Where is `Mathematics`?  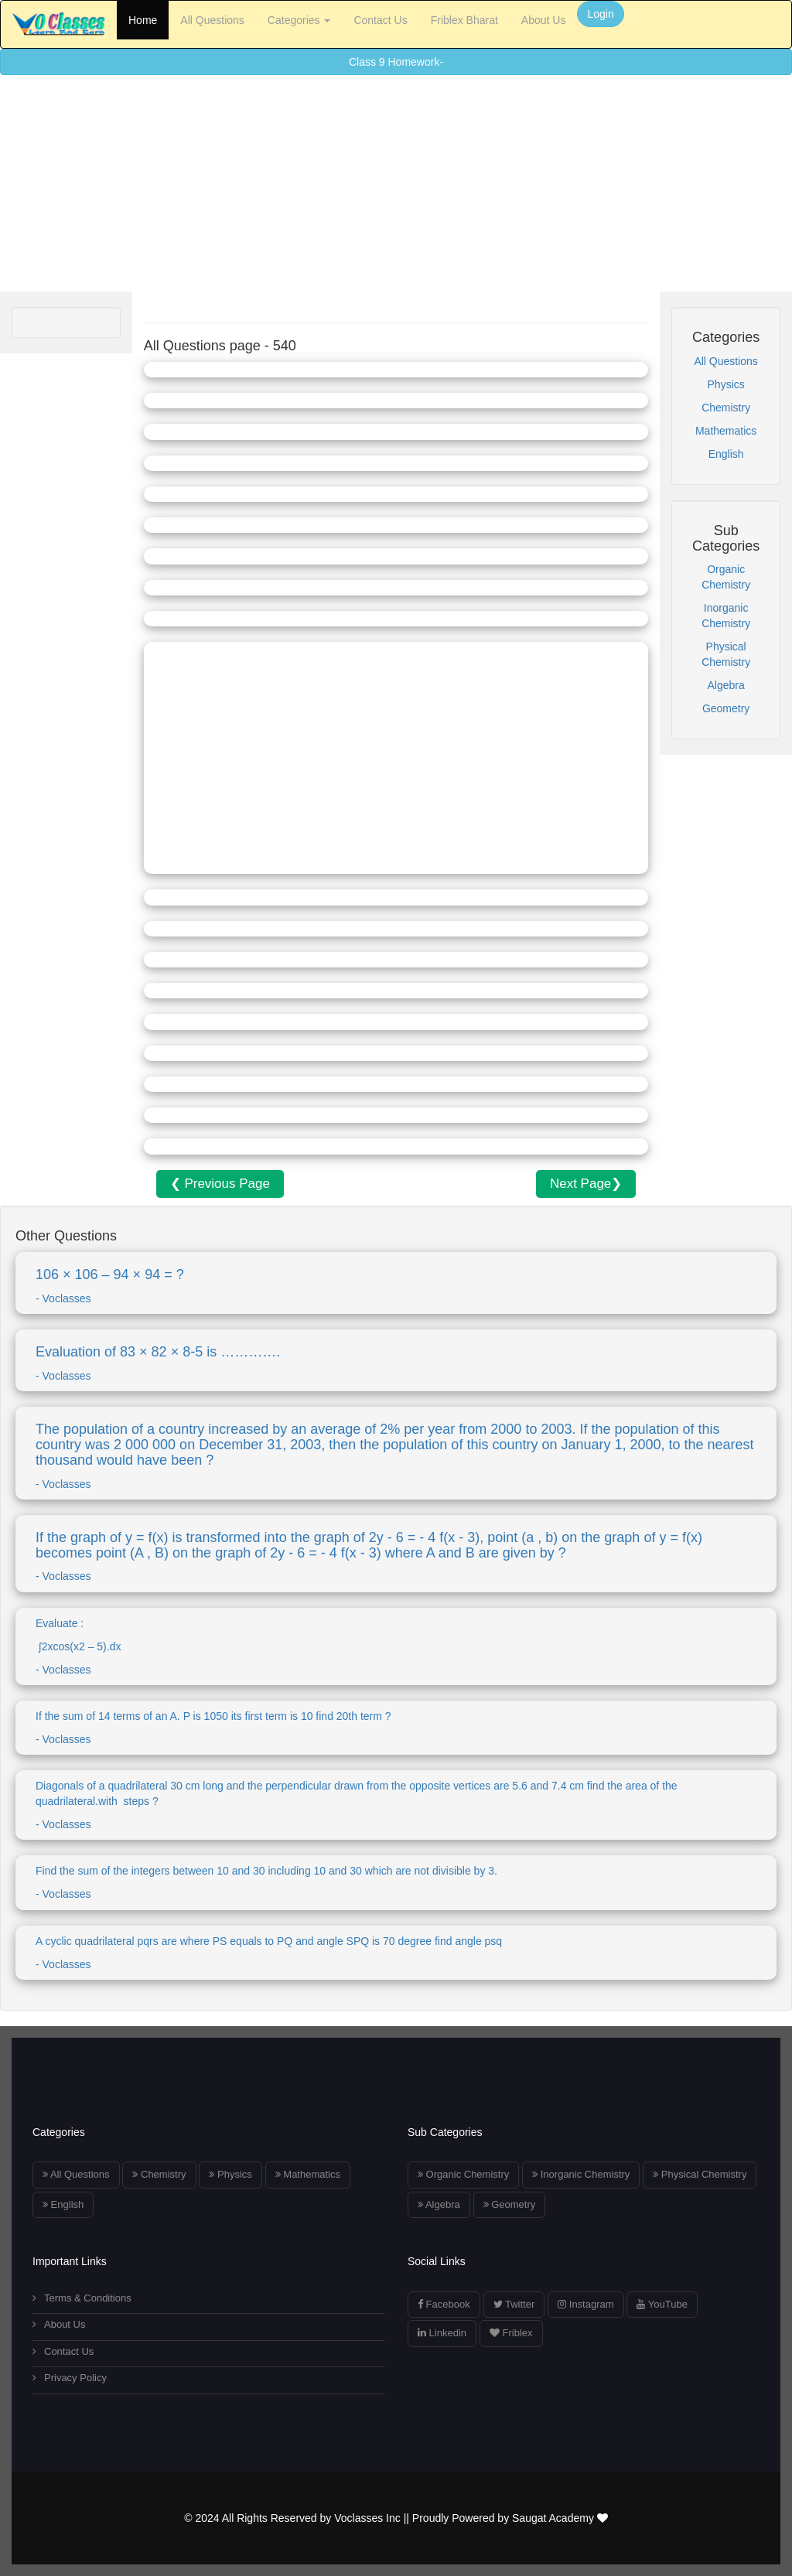 Mathematics is located at coordinates (725, 431).